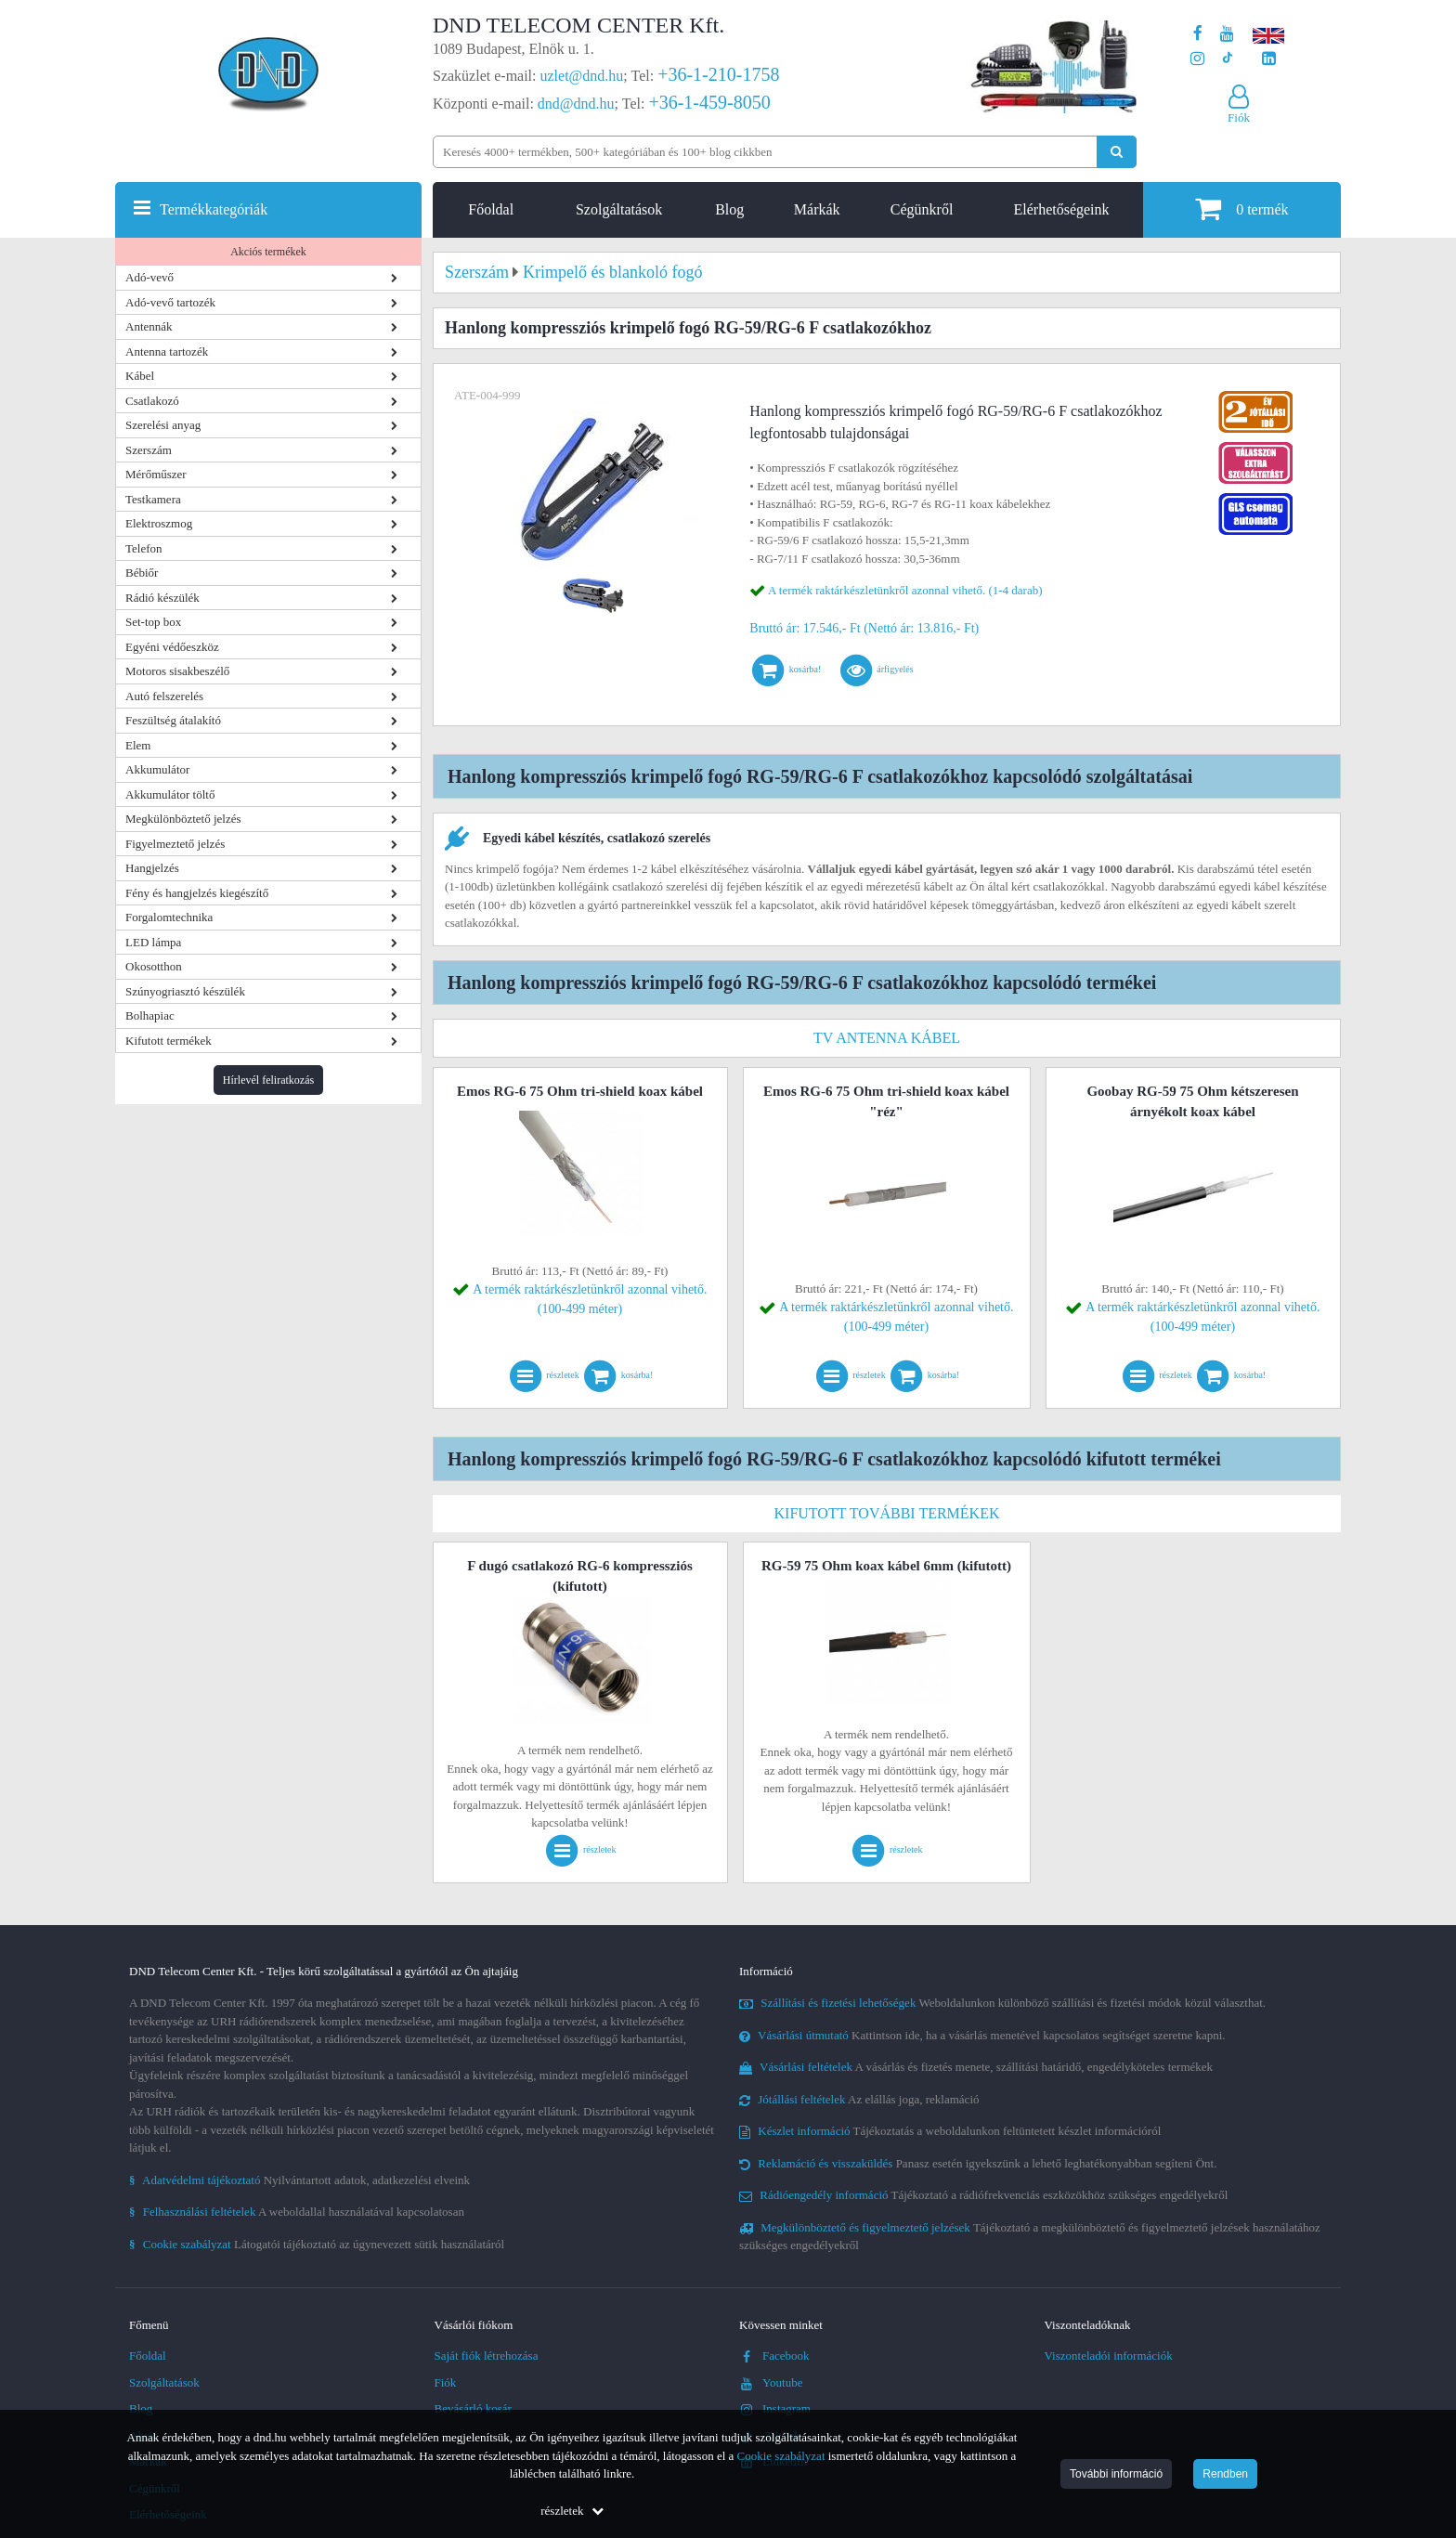  I want to click on Termékkategóriák, so click(213, 209).